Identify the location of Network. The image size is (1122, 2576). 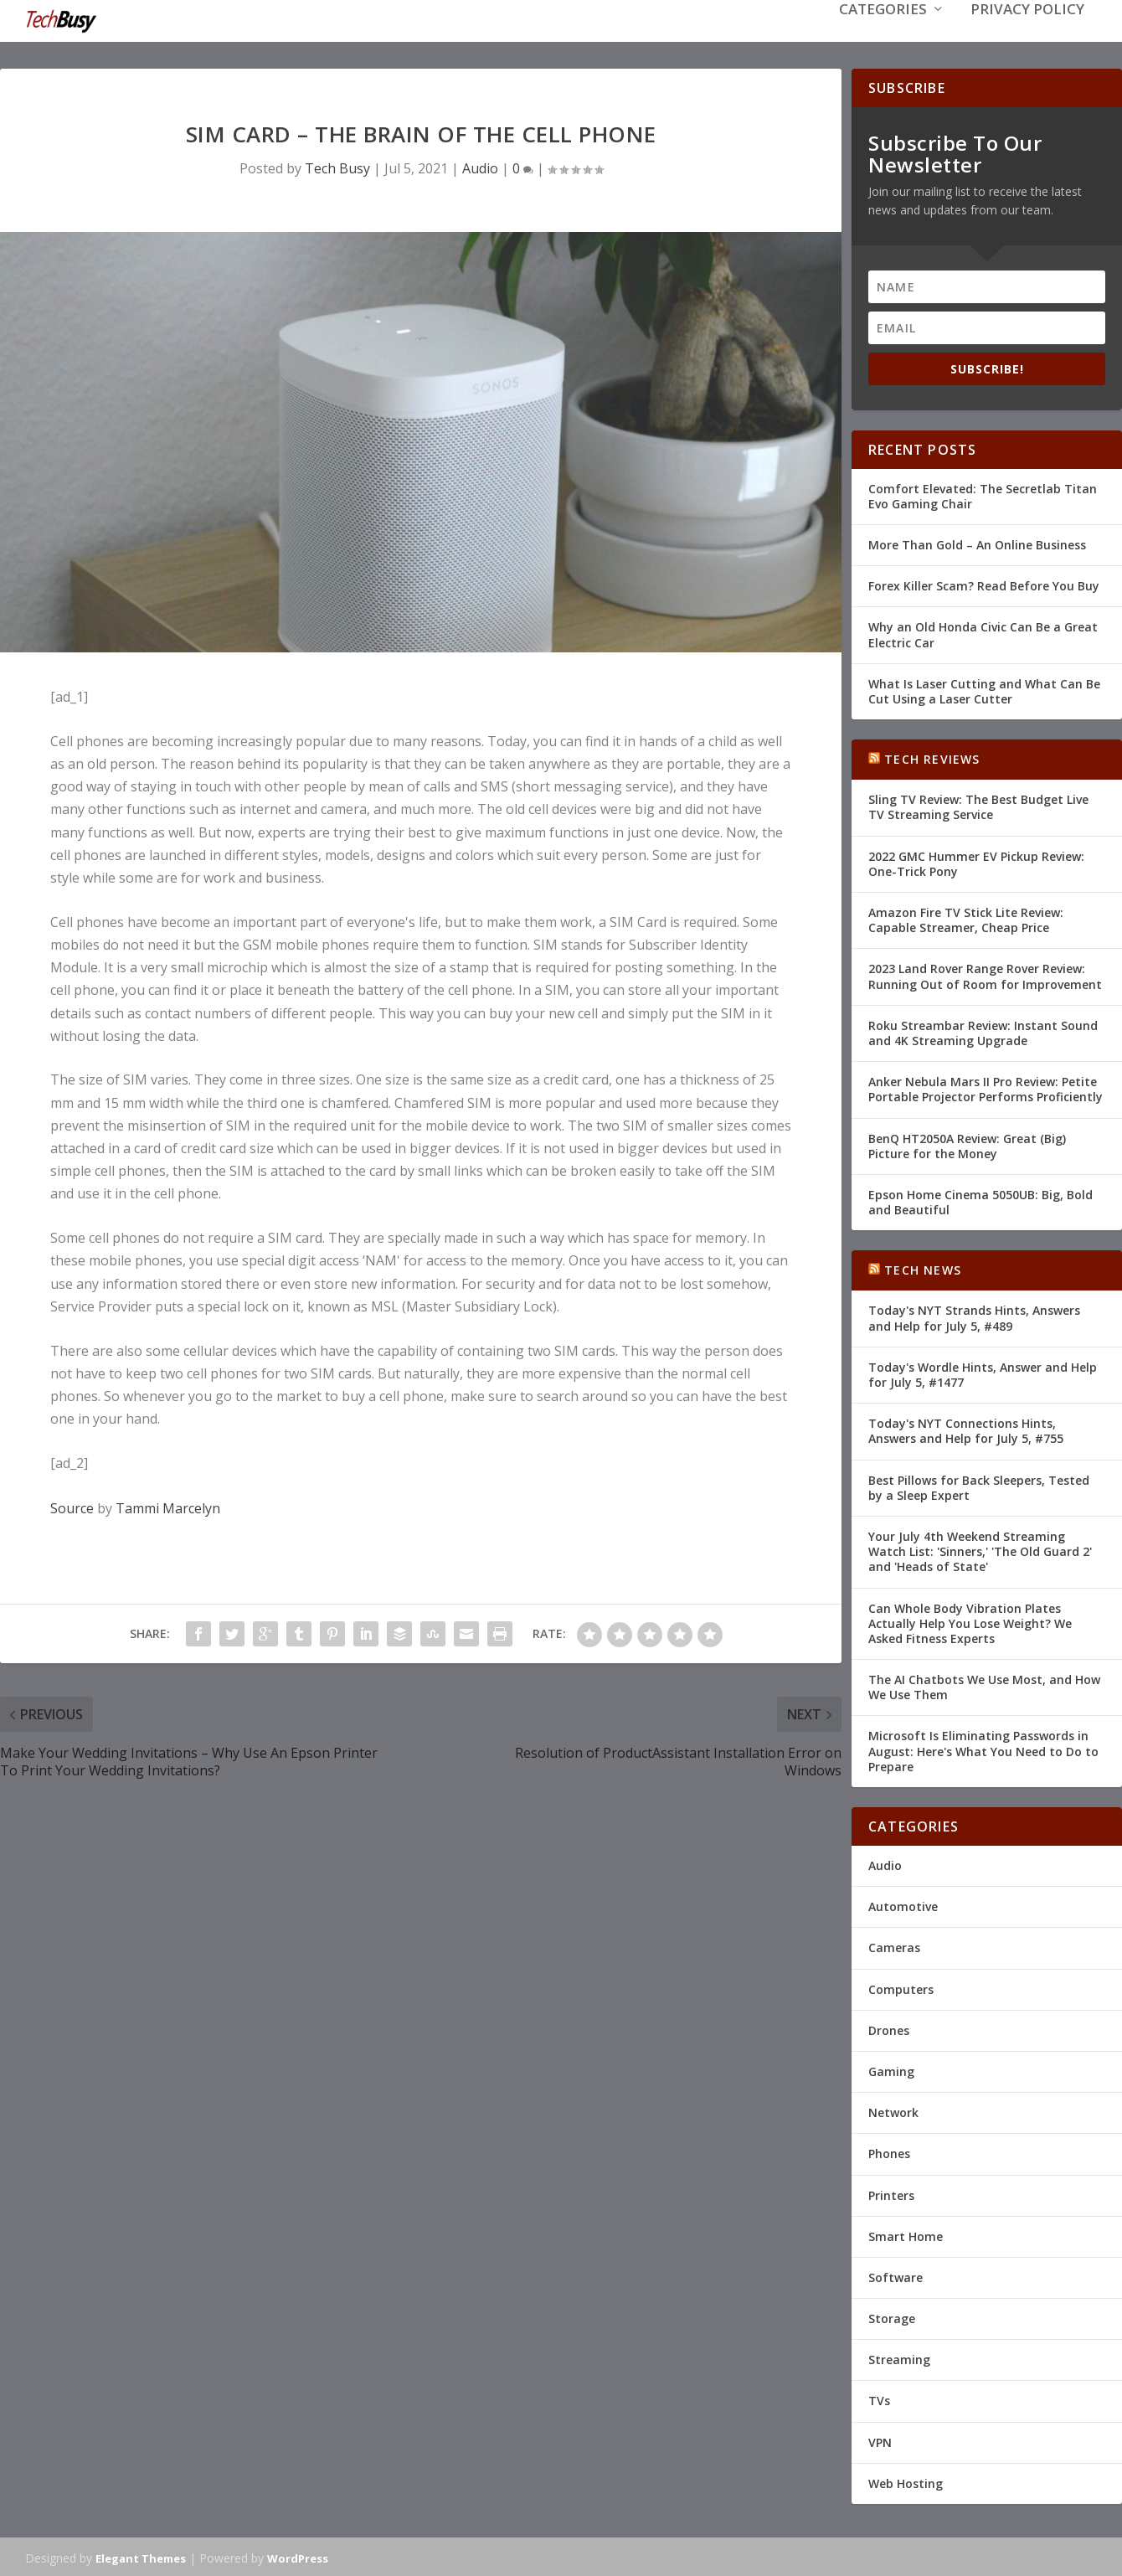
(893, 2111).